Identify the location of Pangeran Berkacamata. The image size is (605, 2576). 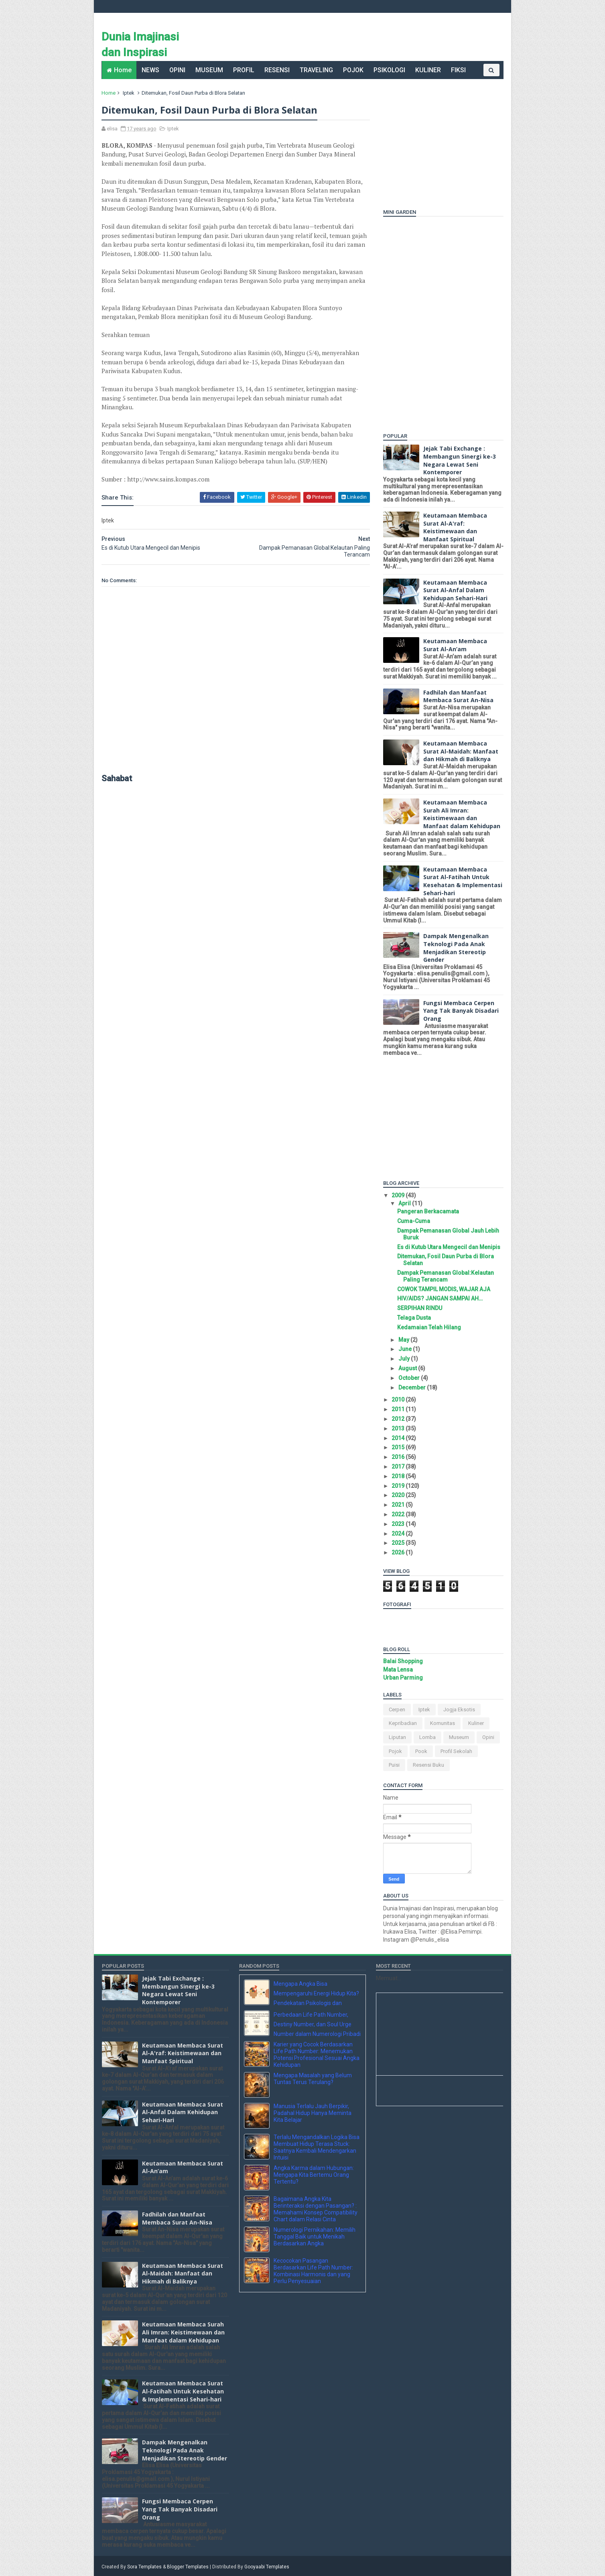
(428, 1211).